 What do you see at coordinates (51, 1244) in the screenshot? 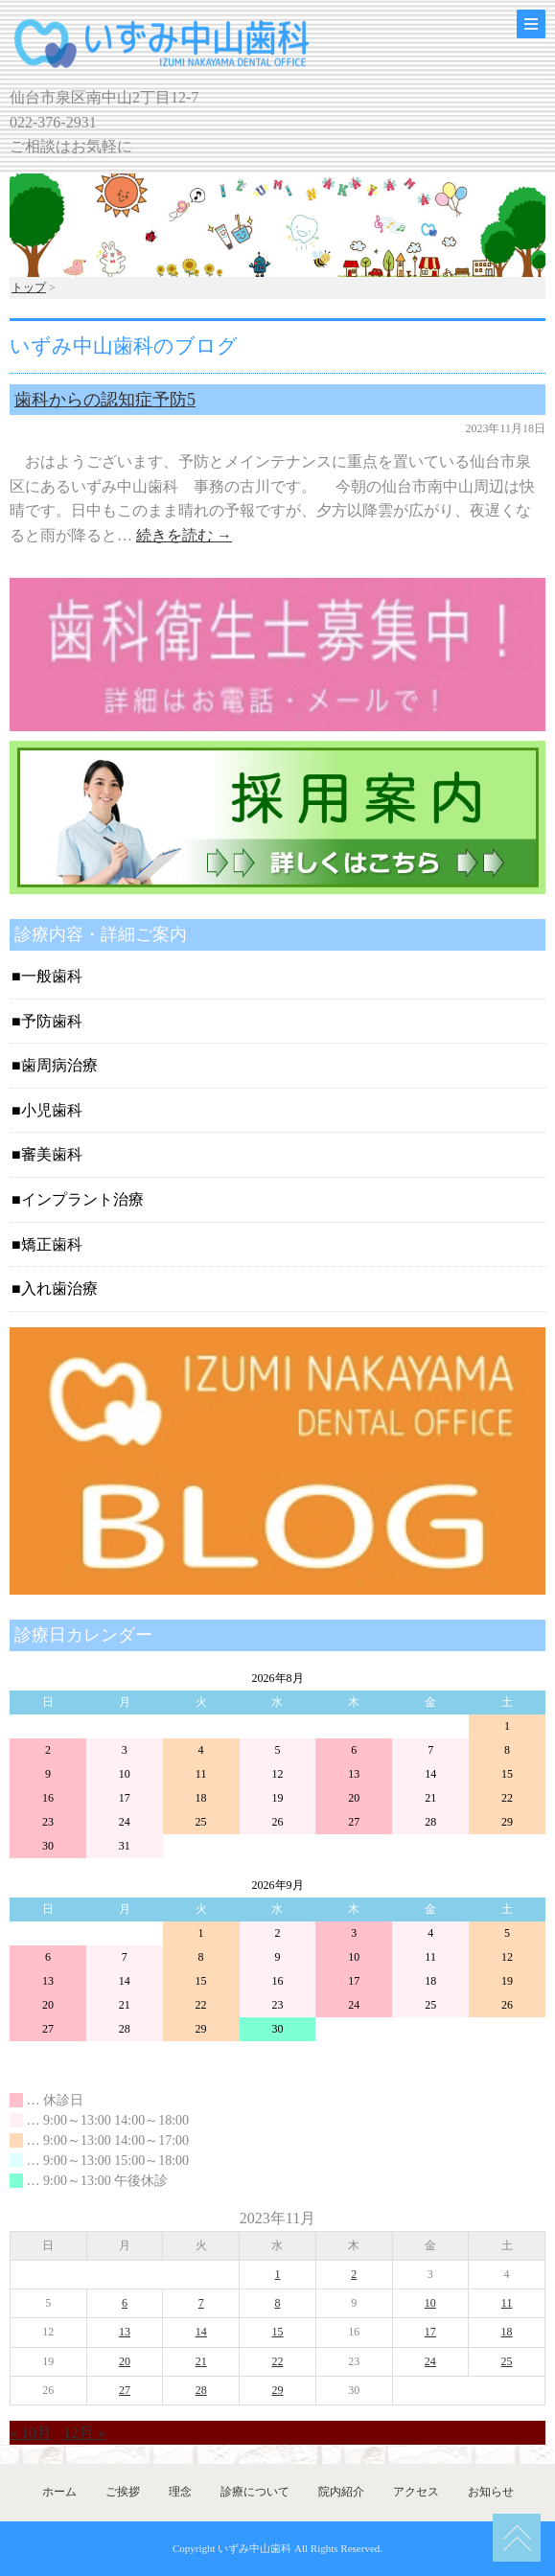
I see `矯正歯科` at bounding box center [51, 1244].